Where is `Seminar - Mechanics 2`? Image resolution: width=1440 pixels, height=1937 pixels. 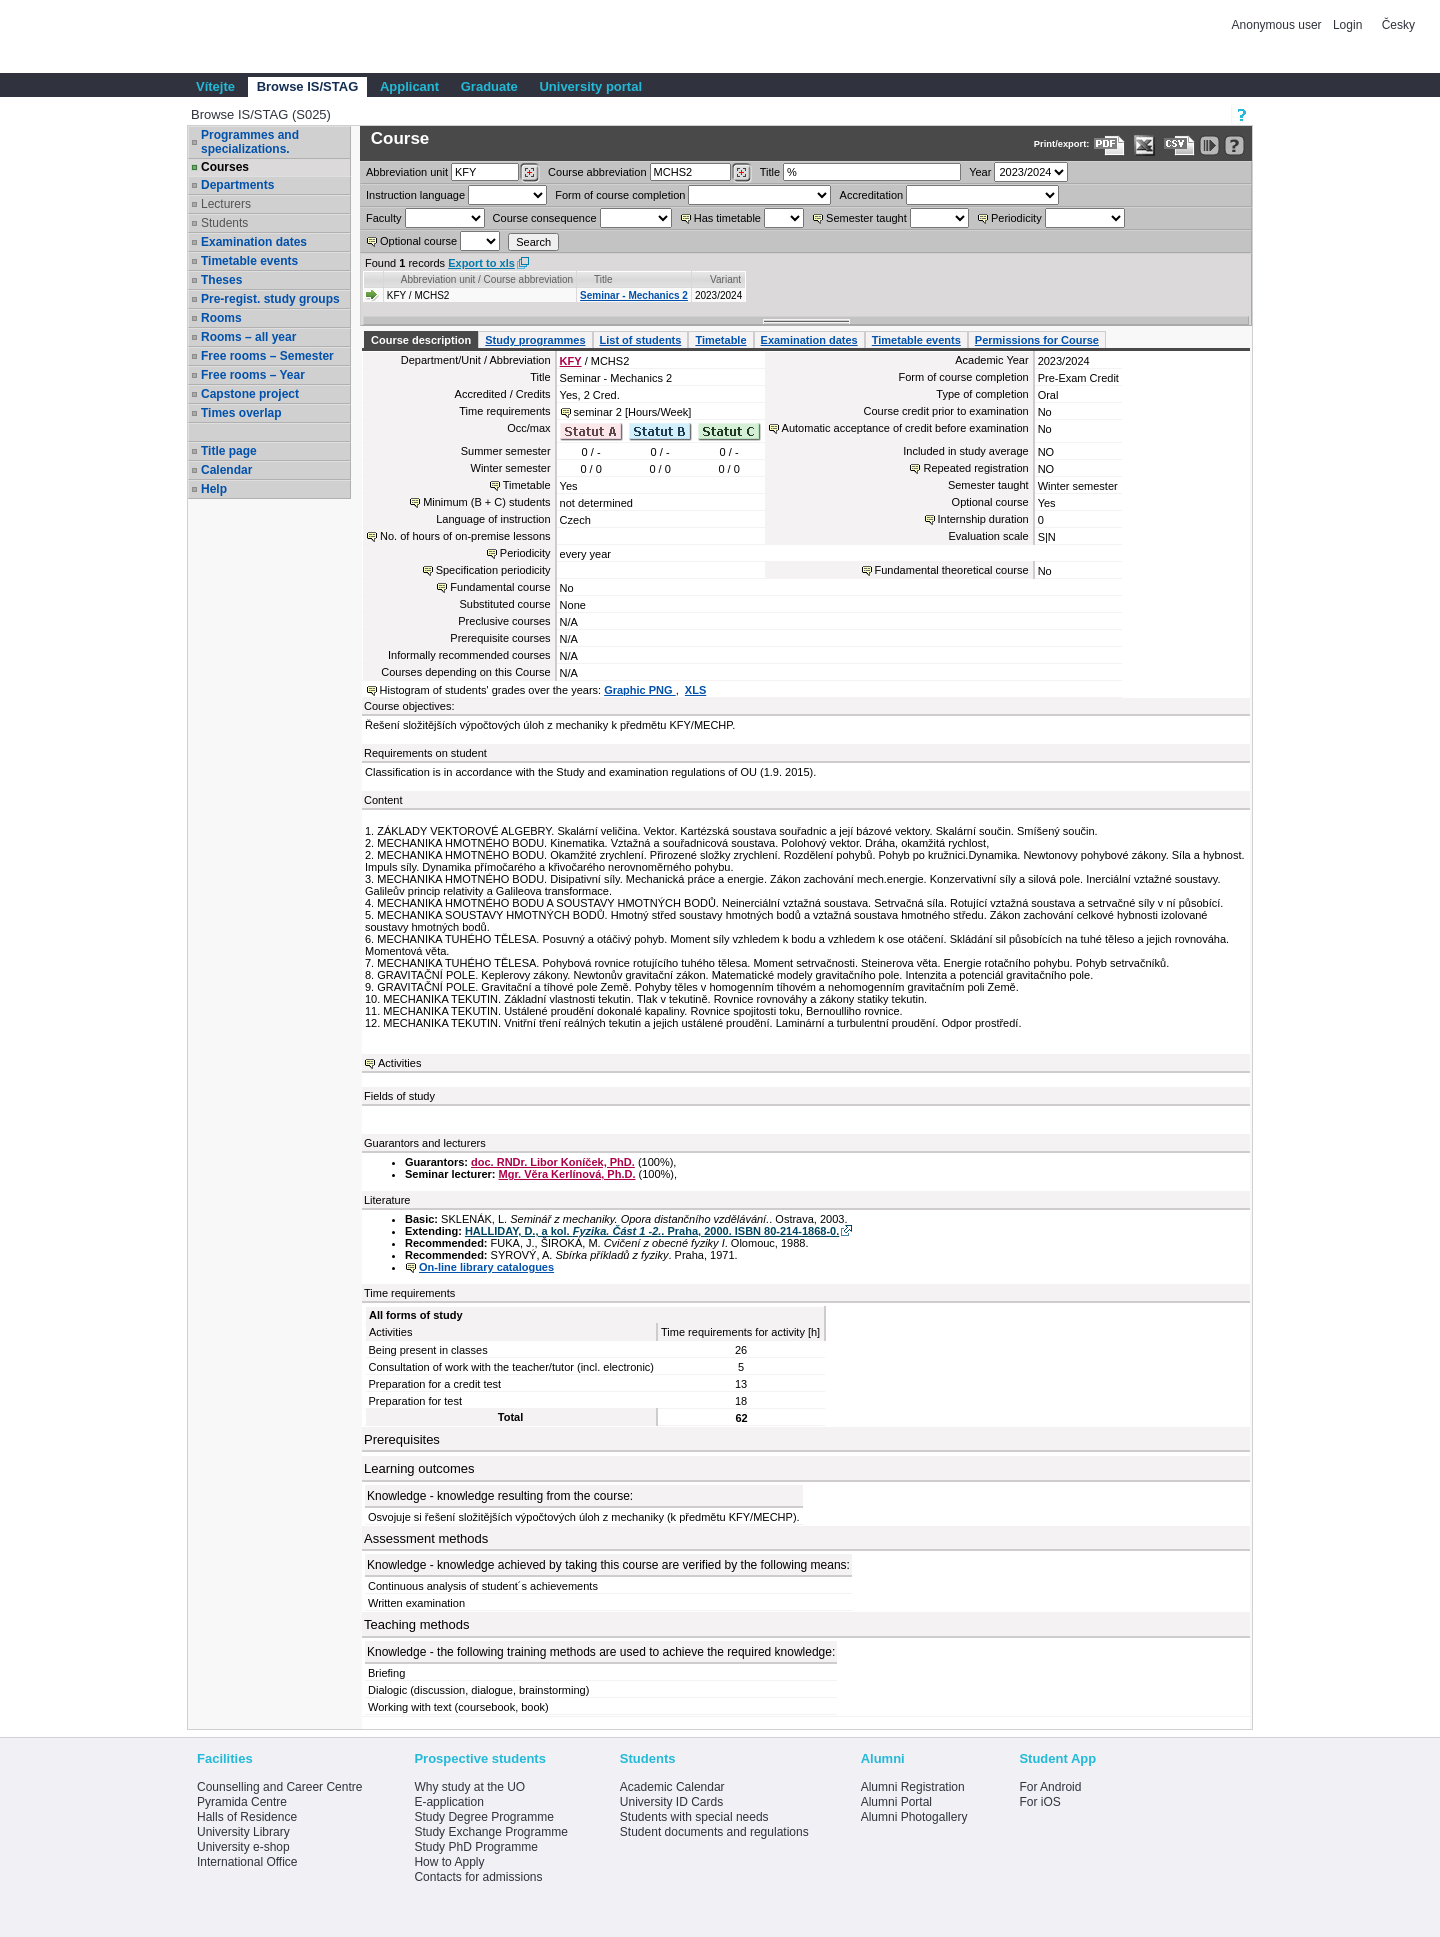
Seminar - Mechanics 2 is located at coordinates (634, 295).